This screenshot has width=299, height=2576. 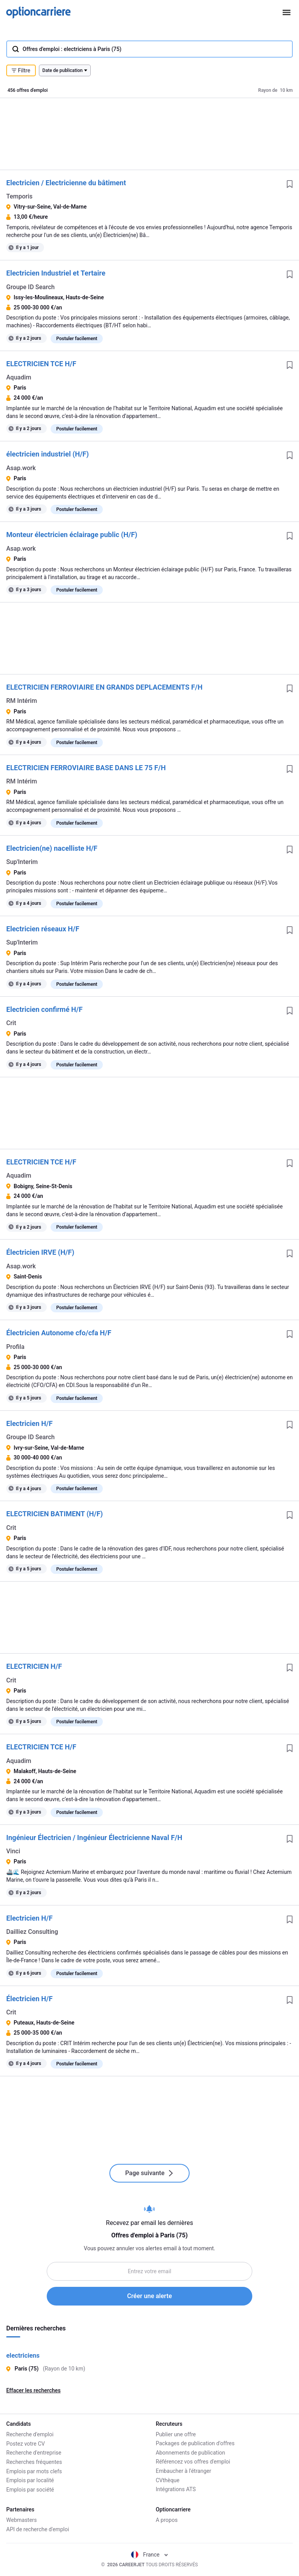 What do you see at coordinates (33, 2390) in the screenshot?
I see `Effacer les recherches` at bounding box center [33, 2390].